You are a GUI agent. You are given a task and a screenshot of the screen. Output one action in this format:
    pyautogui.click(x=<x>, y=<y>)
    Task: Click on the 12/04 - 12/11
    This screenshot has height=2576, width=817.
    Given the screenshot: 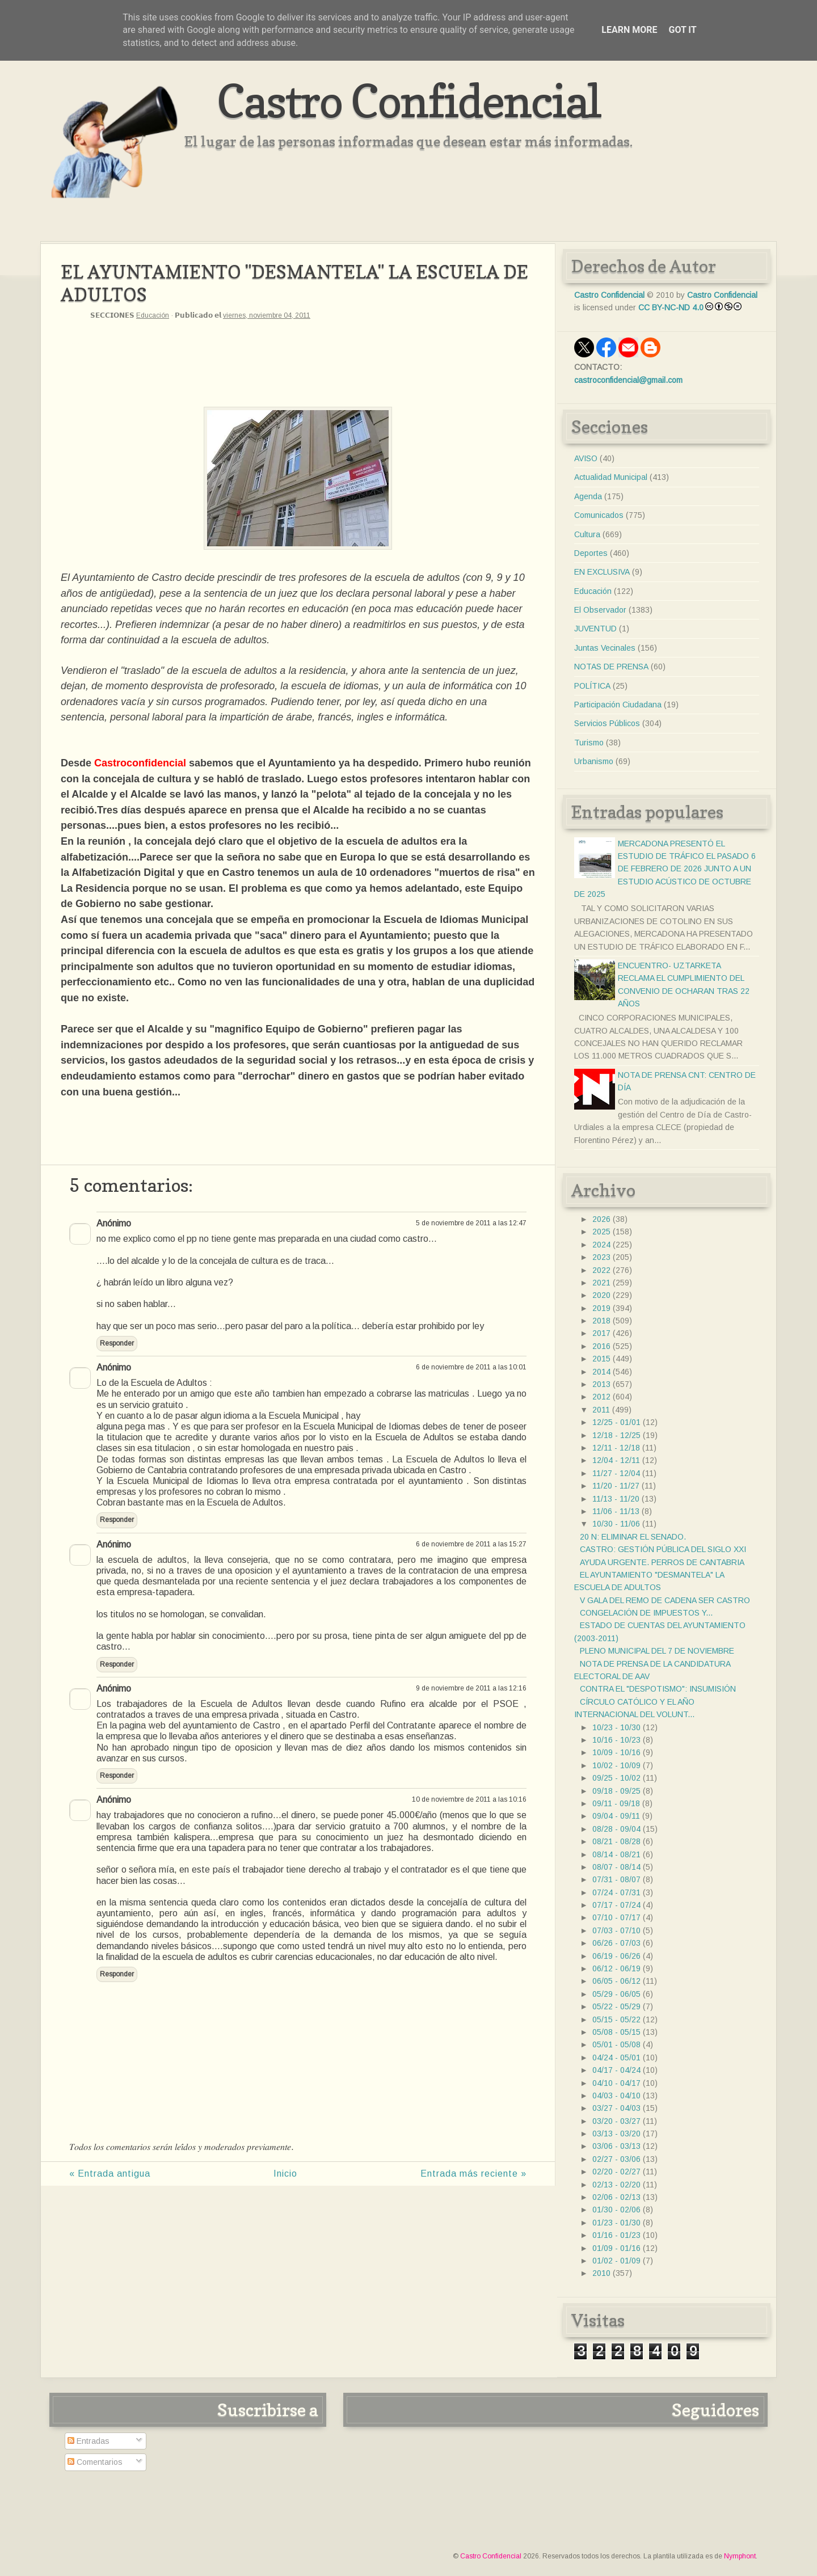 What is the action you would take?
    pyautogui.click(x=616, y=1460)
    